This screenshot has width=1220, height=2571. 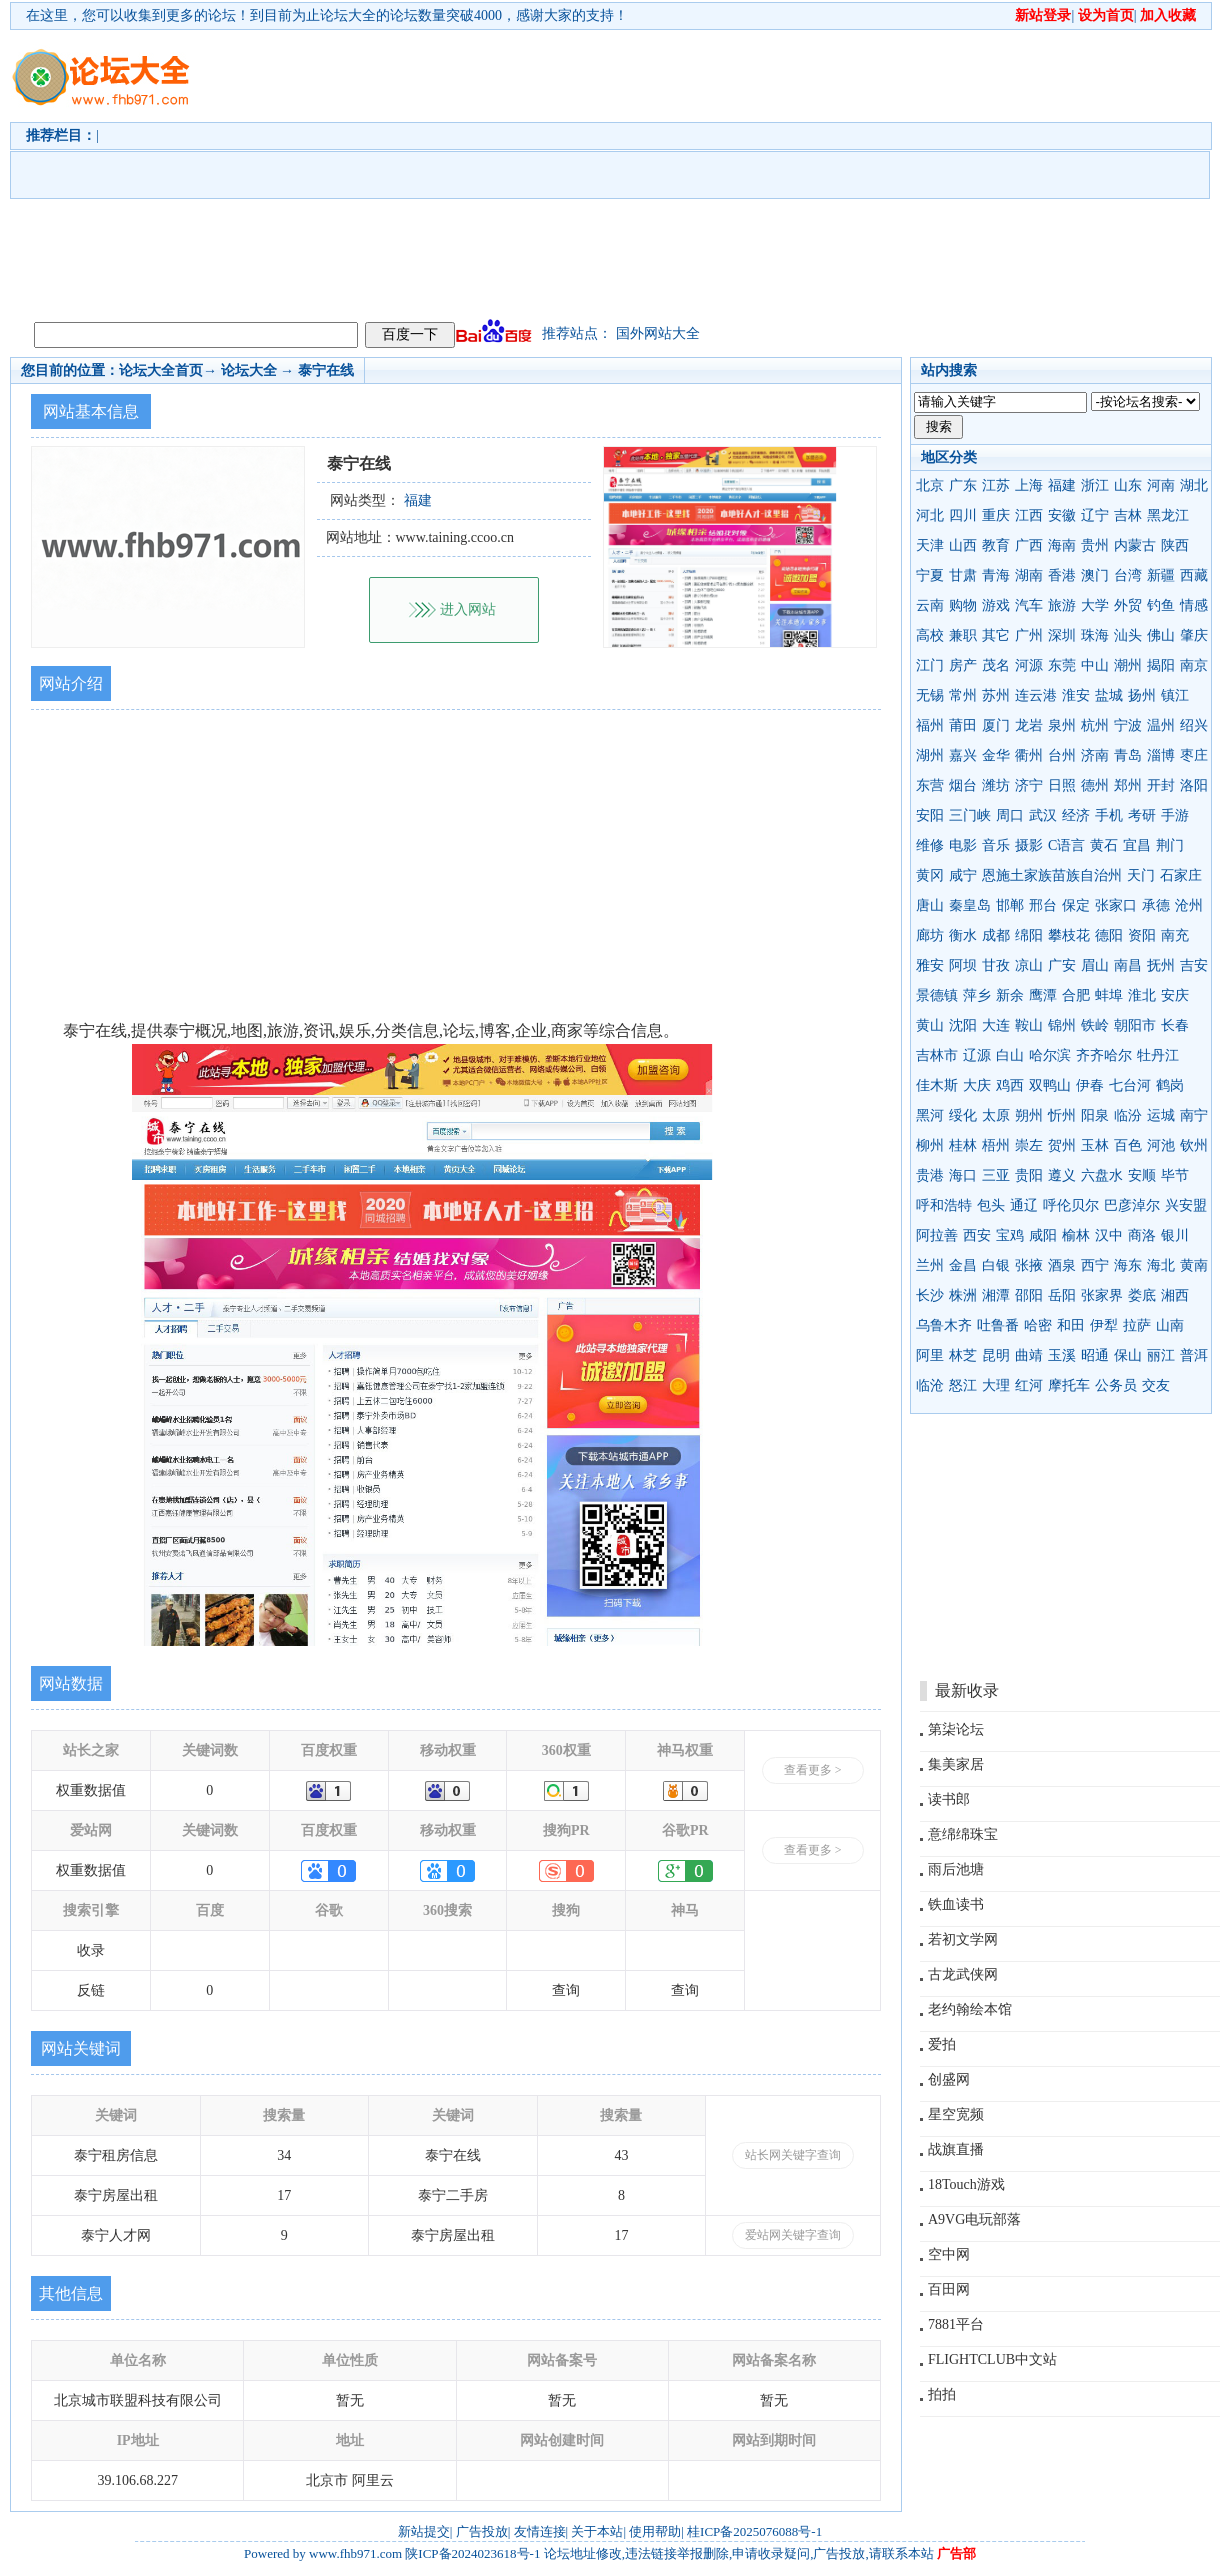 What do you see at coordinates (1186, 1205) in the screenshot?
I see `兴安盟` at bounding box center [1186, 1205].